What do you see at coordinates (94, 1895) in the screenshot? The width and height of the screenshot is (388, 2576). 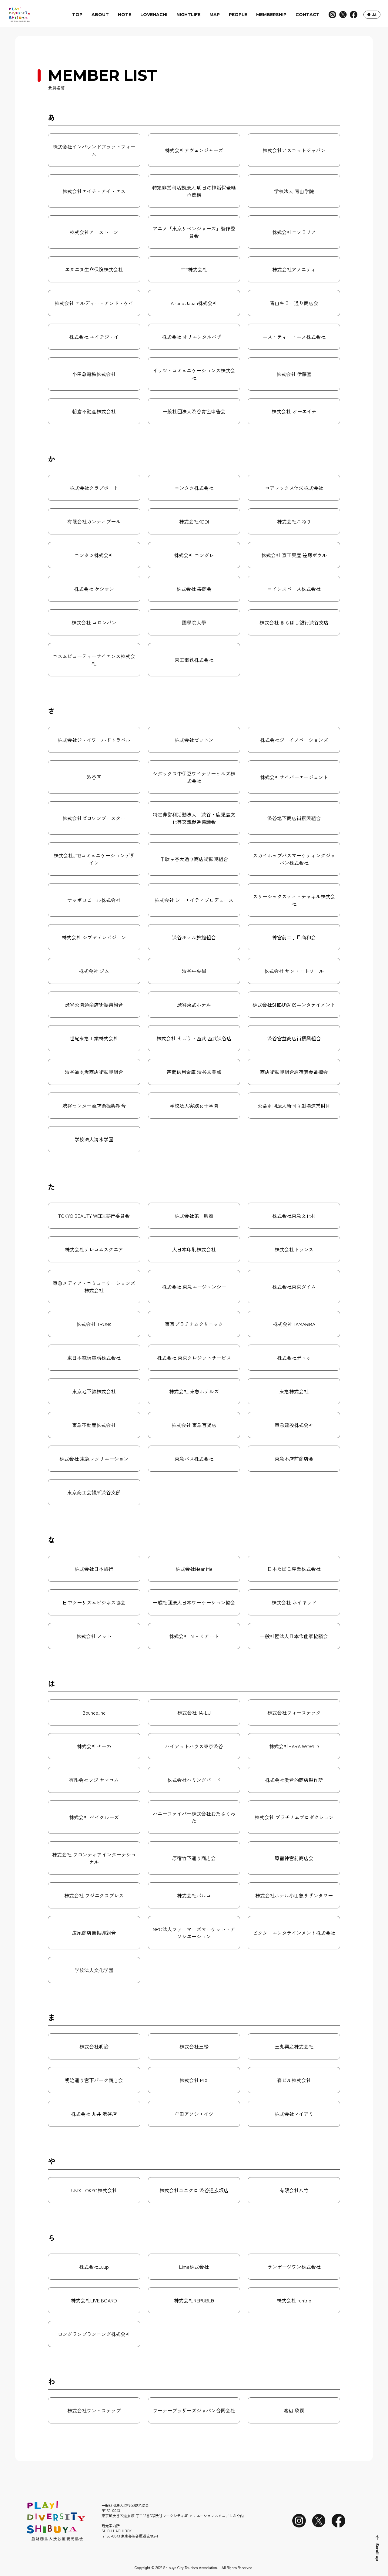 I see `株式会社 フジエクスプレス` at bounding box center [94, 1895].